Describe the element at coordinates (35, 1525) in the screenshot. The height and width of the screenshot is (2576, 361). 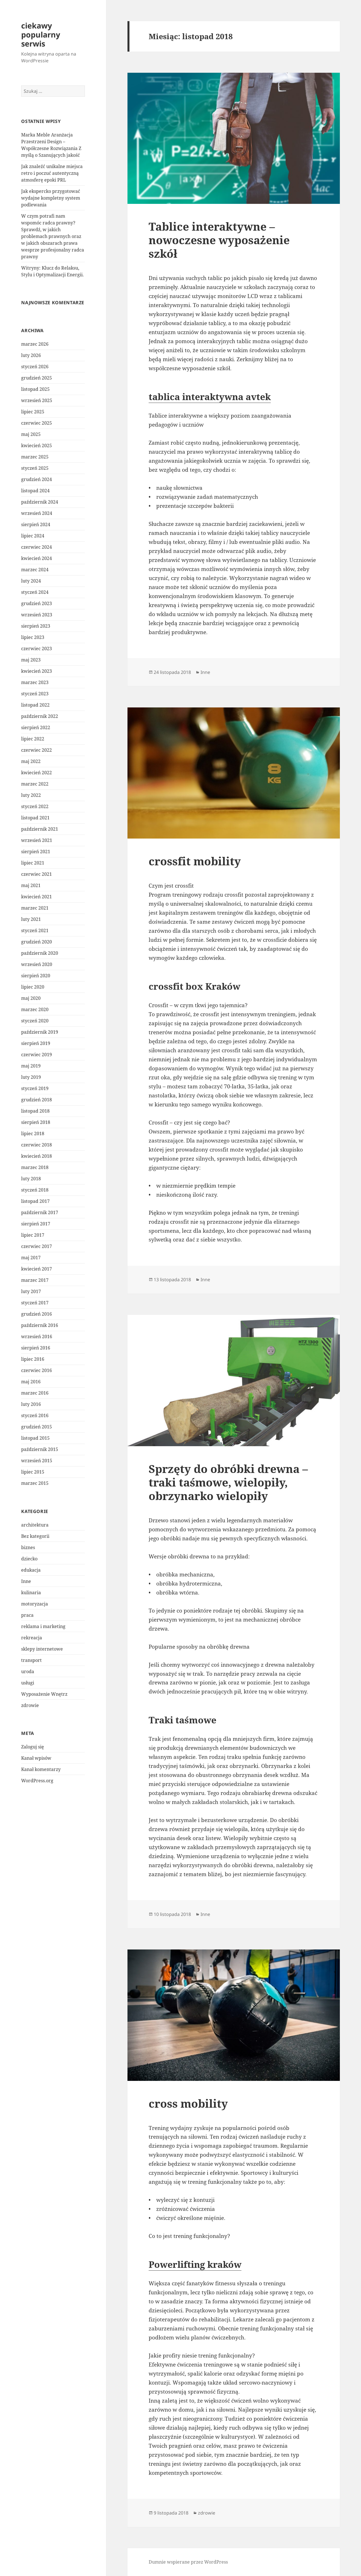
I see `architektura` at that location.